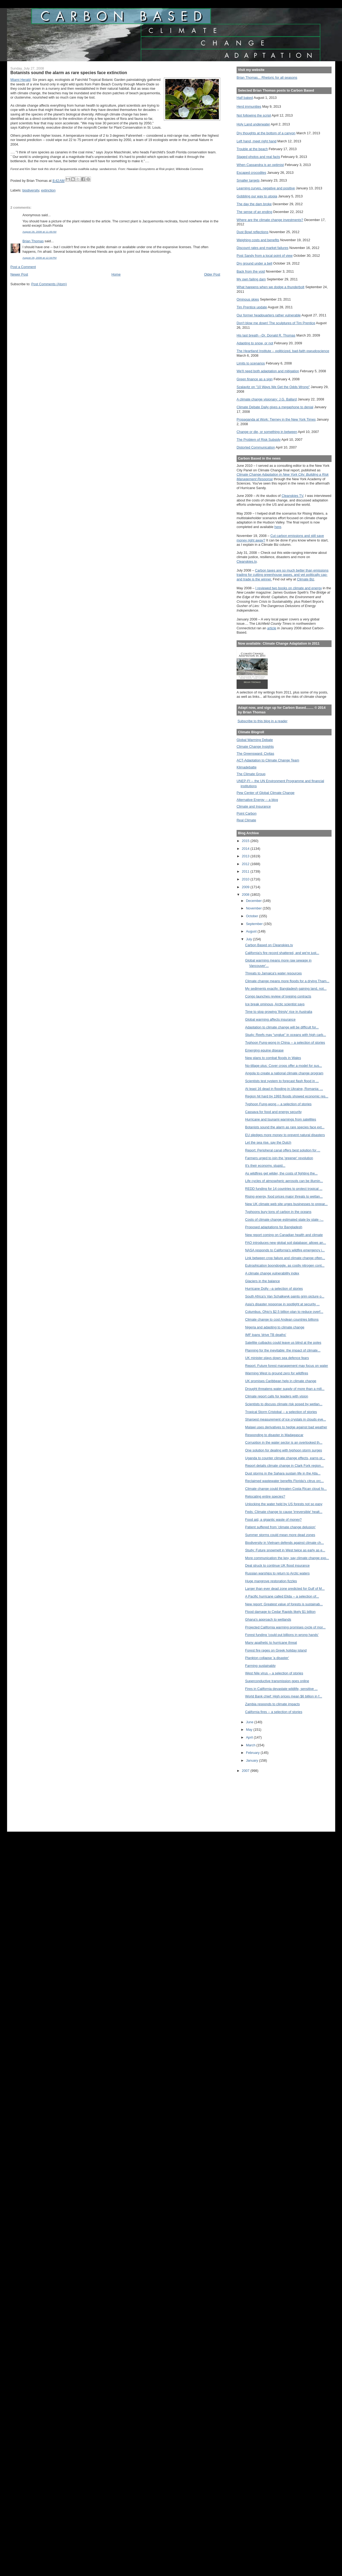 This screenshot has height=2576, width=342. What do you see at coordinates (246, 849) in the screenshot?
I see `2014` at bounding box center [246, 849].